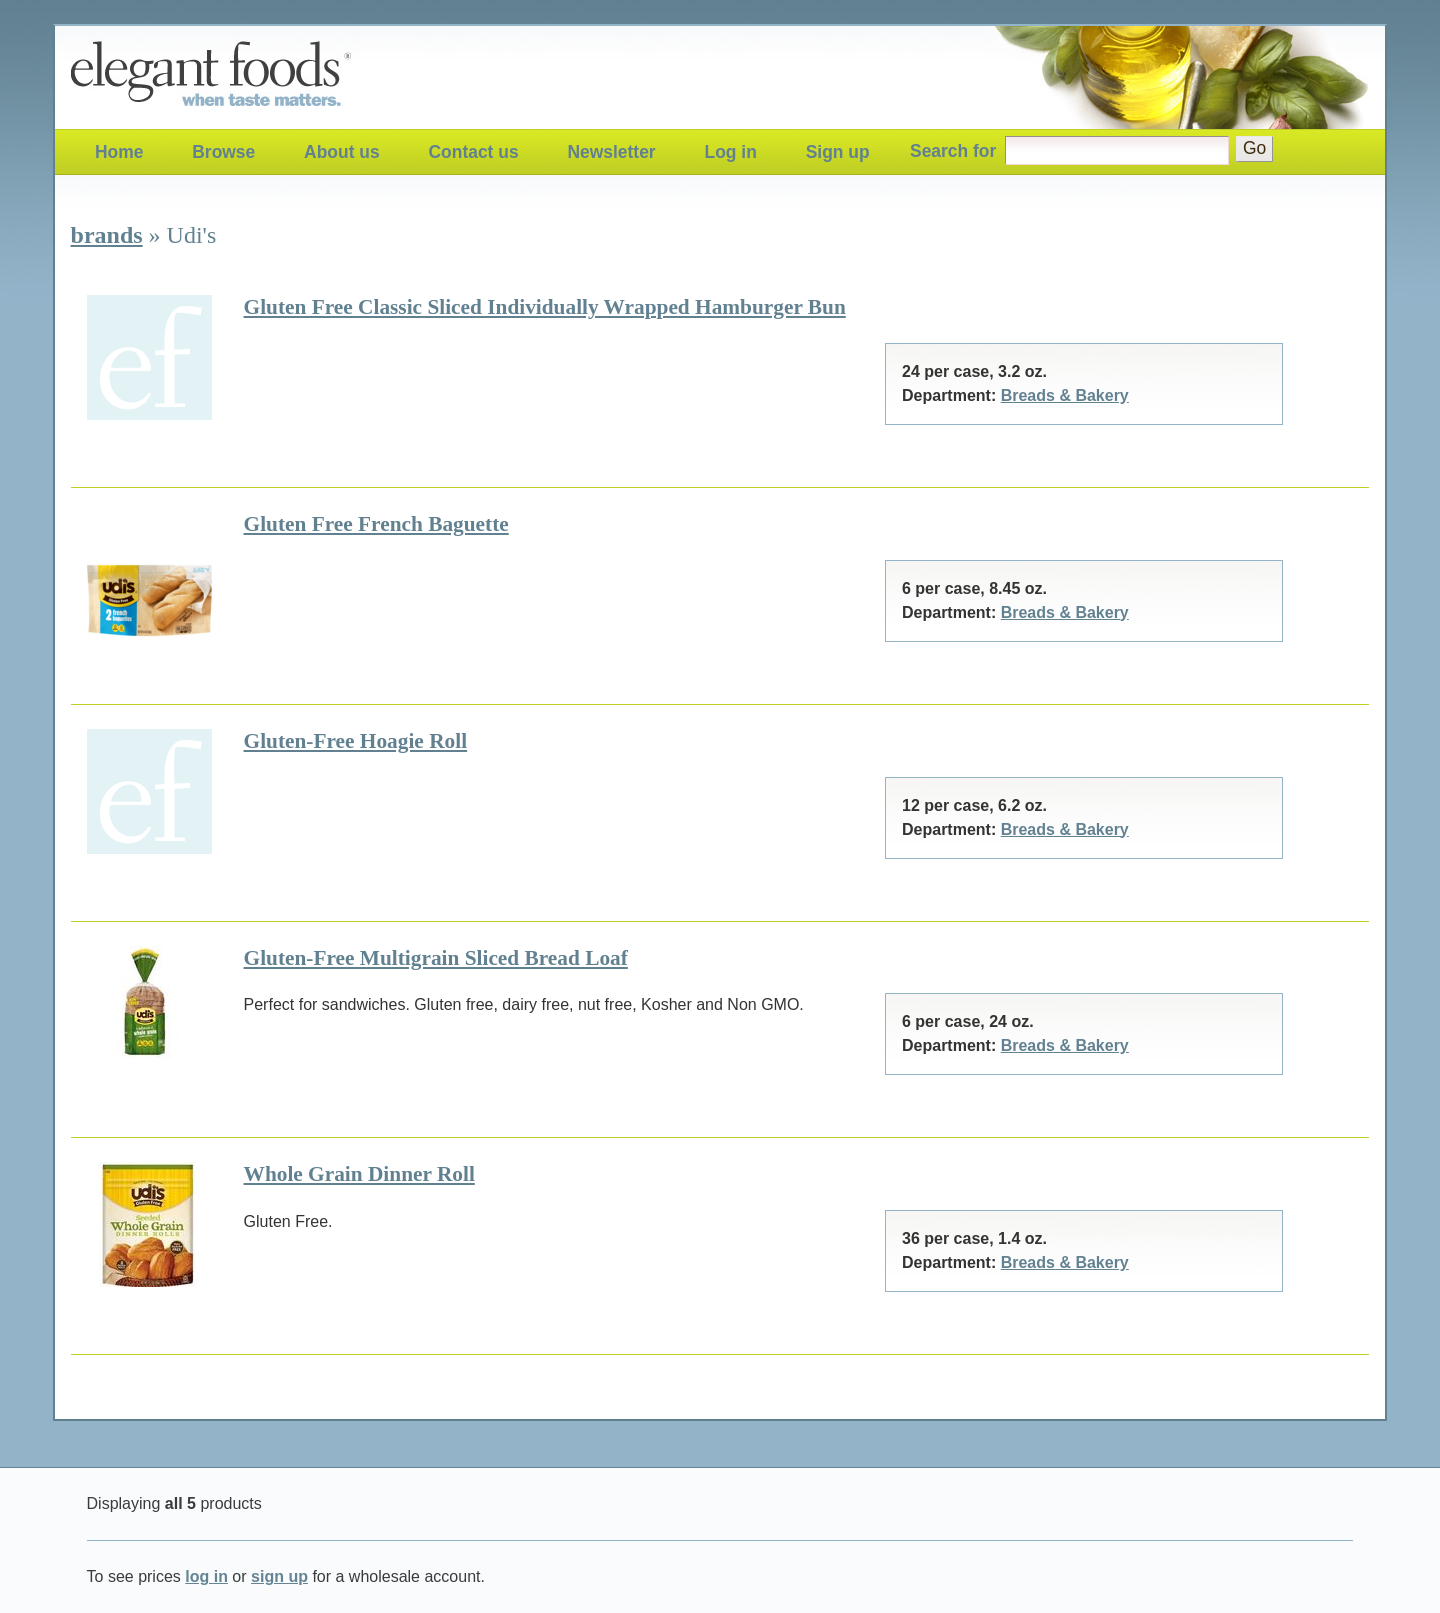  Describe the element at coordinates (436, 958) in the screenshot. I see `Gluten-Free Multigrain Sliced Bread Loaf` at that location.